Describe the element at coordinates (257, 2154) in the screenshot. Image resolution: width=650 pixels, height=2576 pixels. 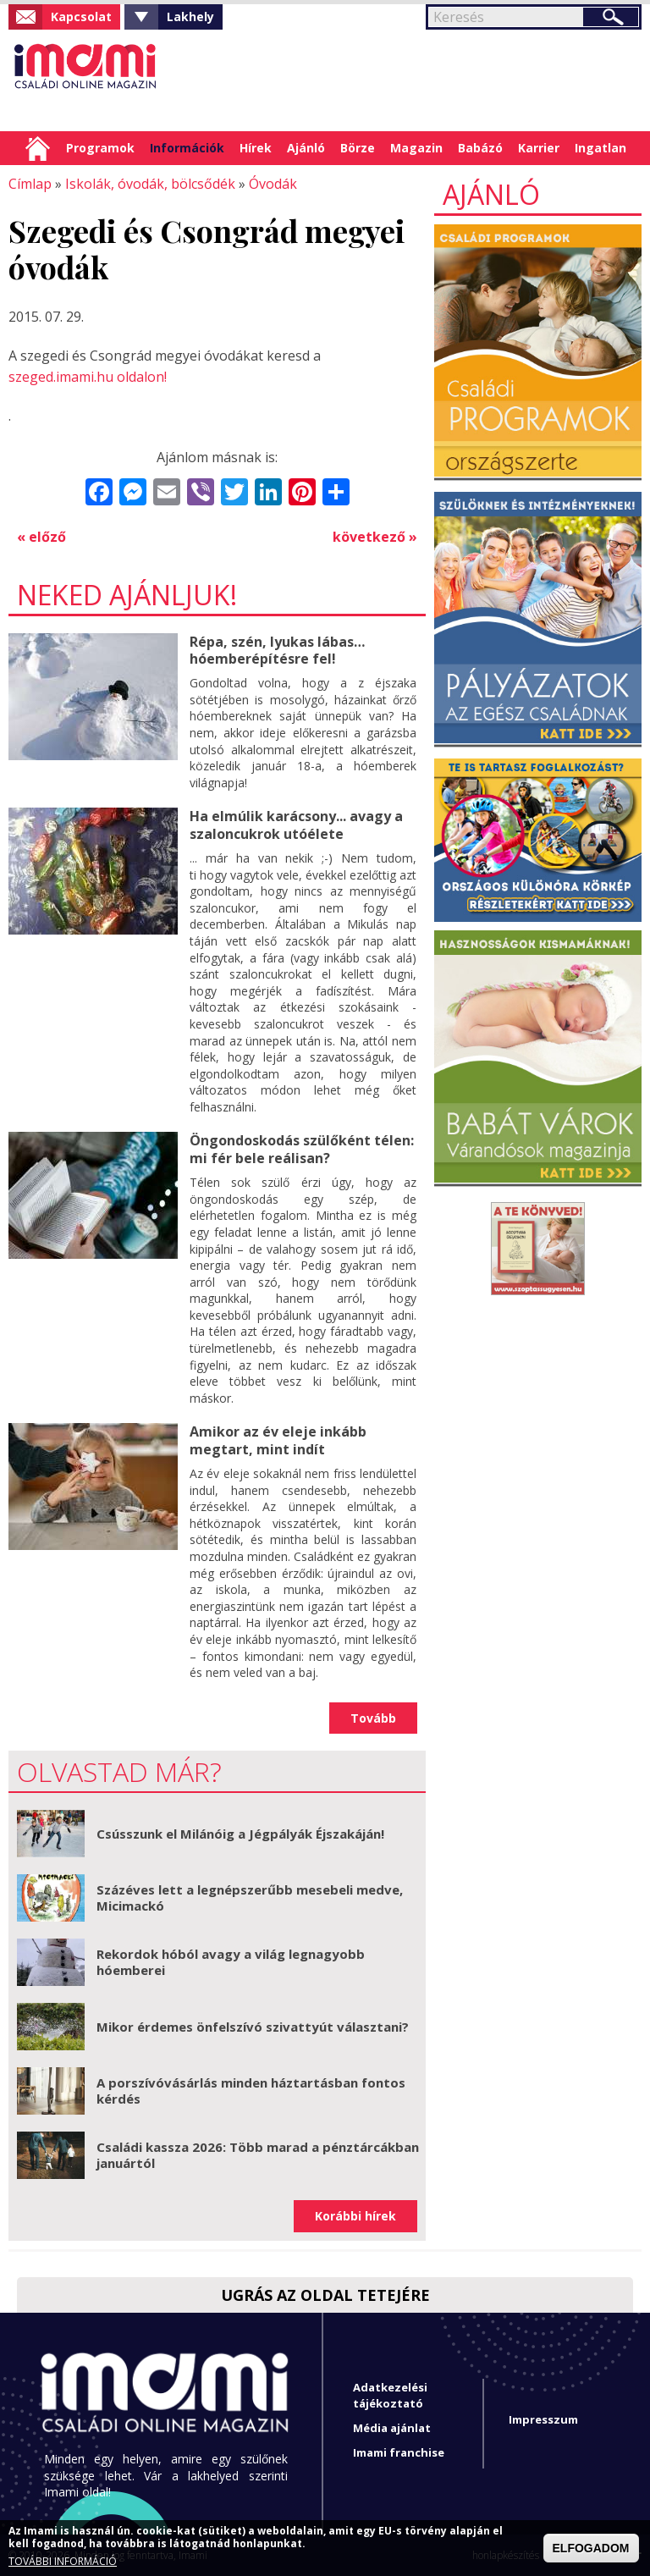
I see `Családi kassza 2026: Több marad a pénztárcákban januártól` at that location.